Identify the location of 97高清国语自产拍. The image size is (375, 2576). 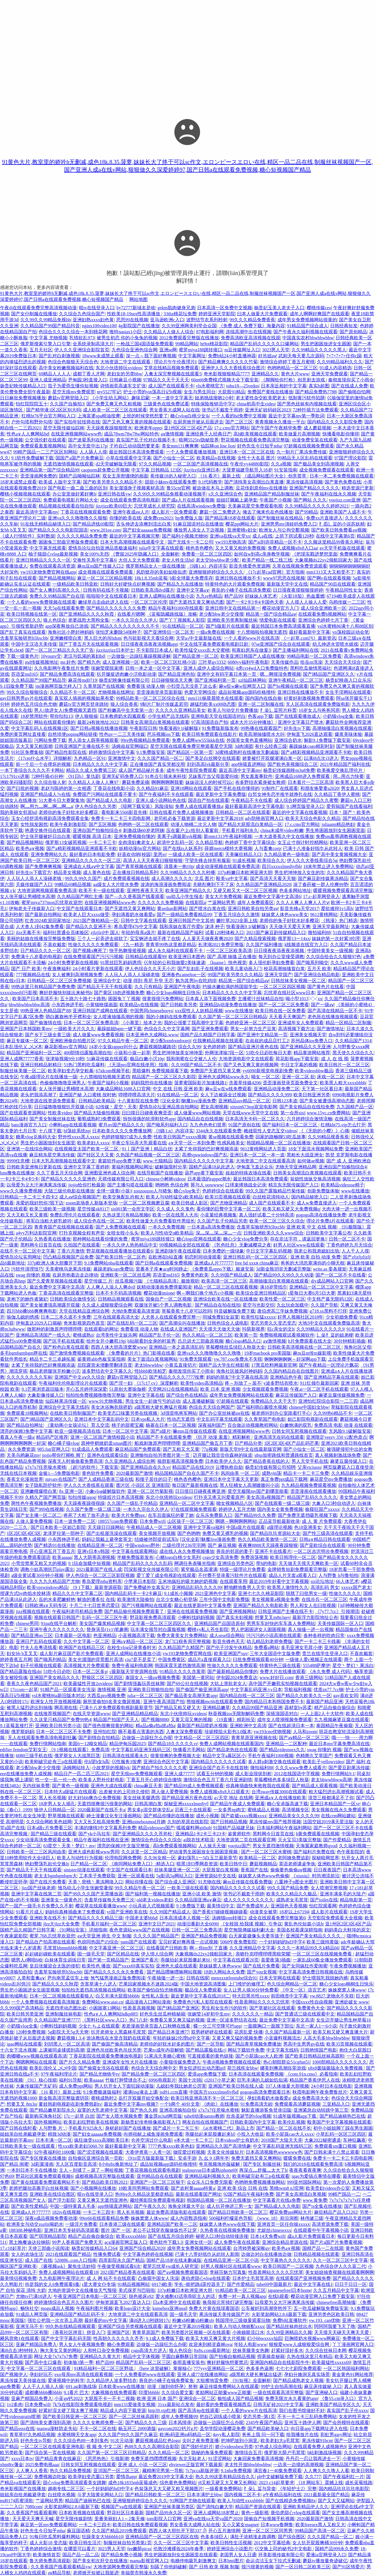
(209, 722).